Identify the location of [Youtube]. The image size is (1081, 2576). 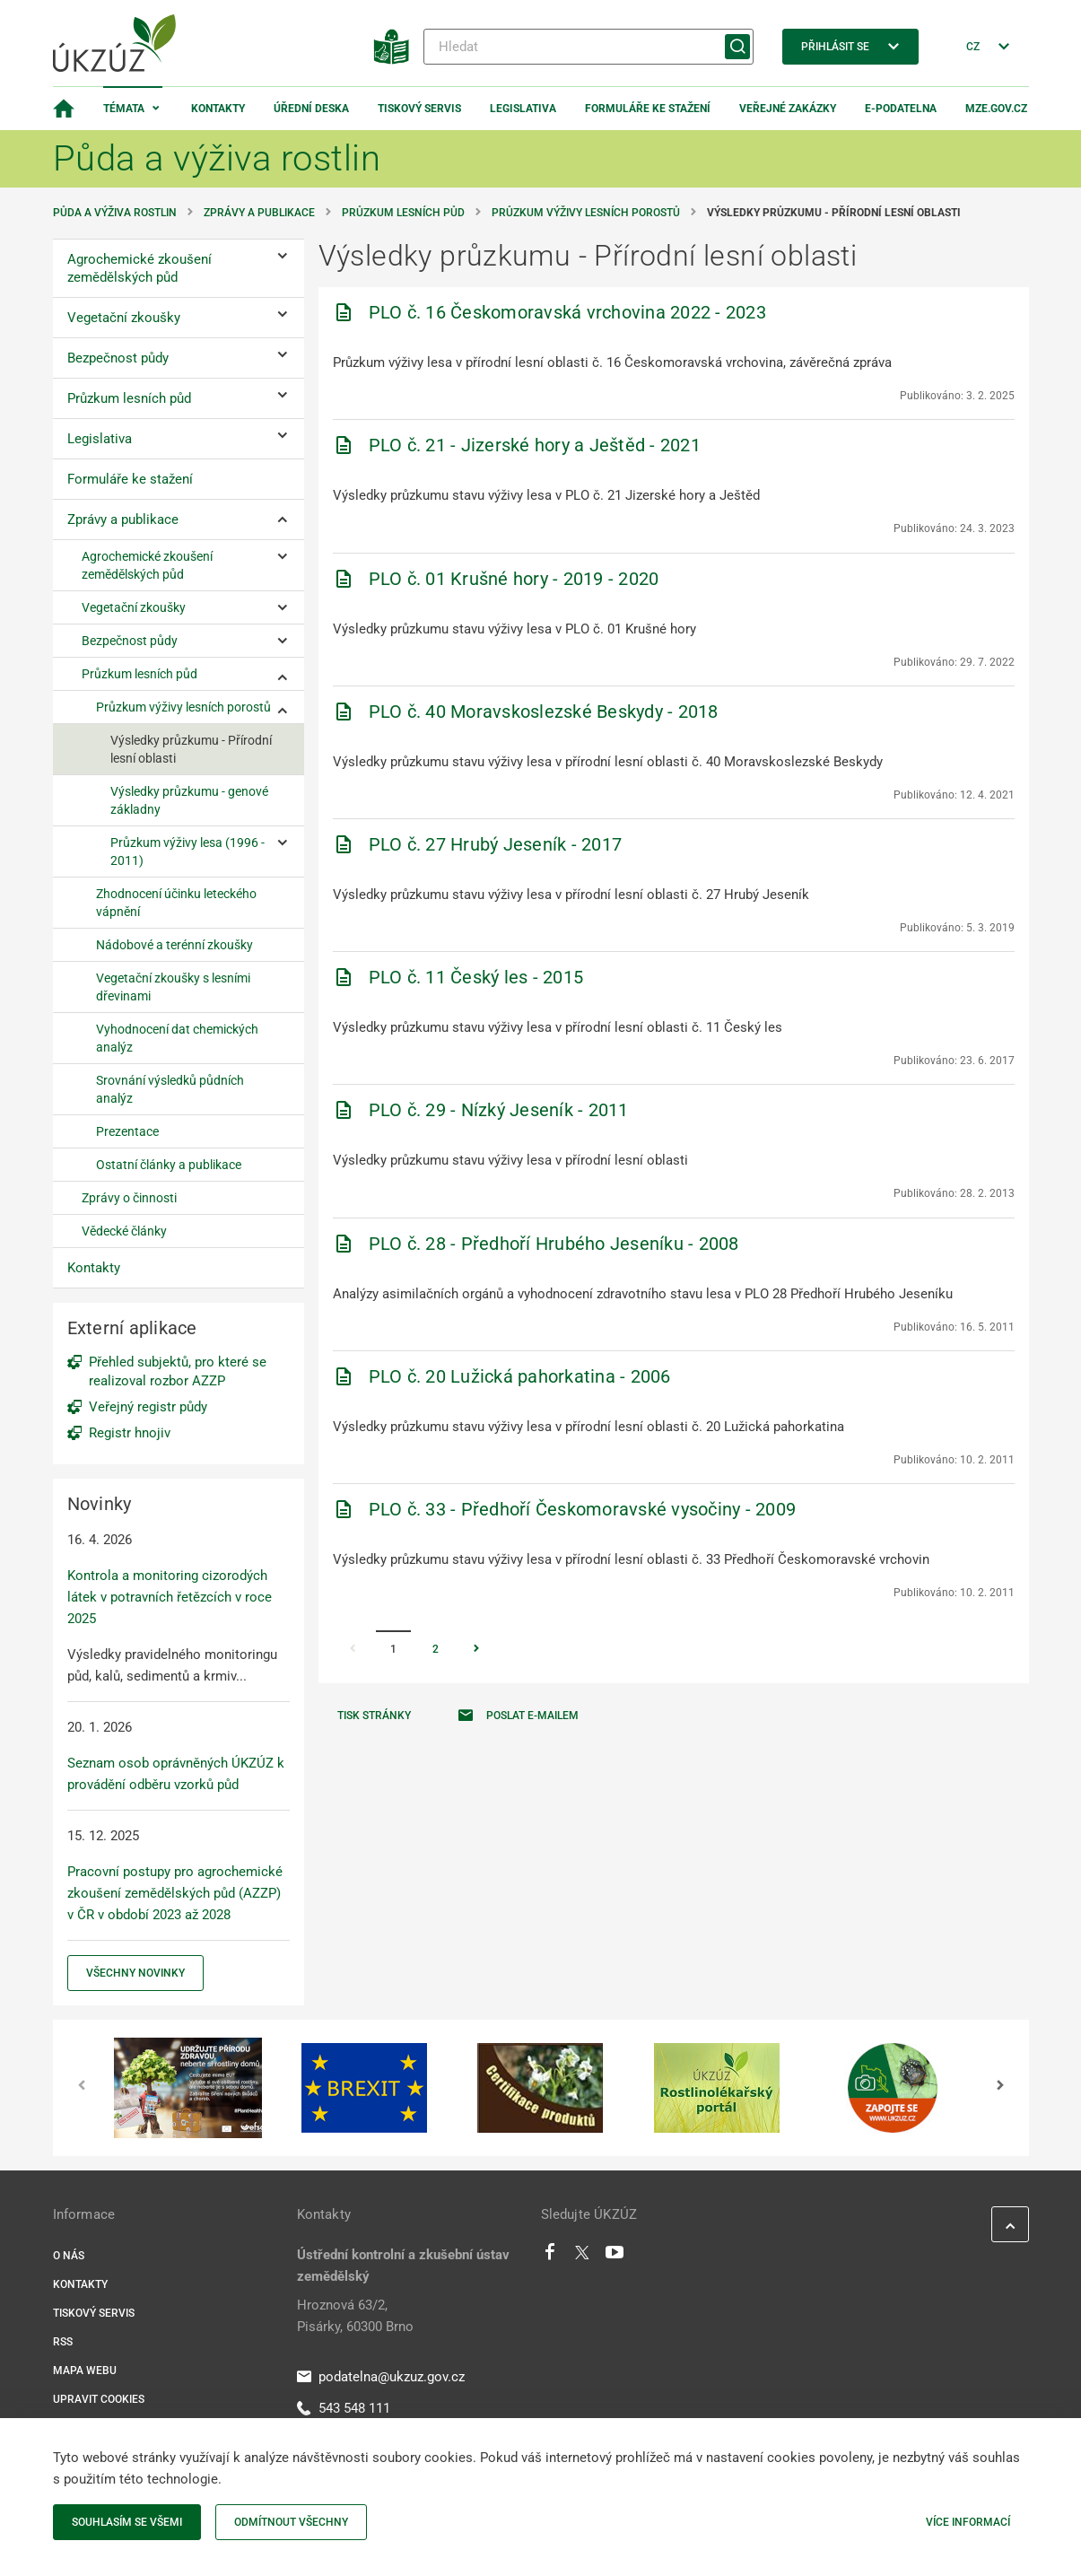
(615, 2257).